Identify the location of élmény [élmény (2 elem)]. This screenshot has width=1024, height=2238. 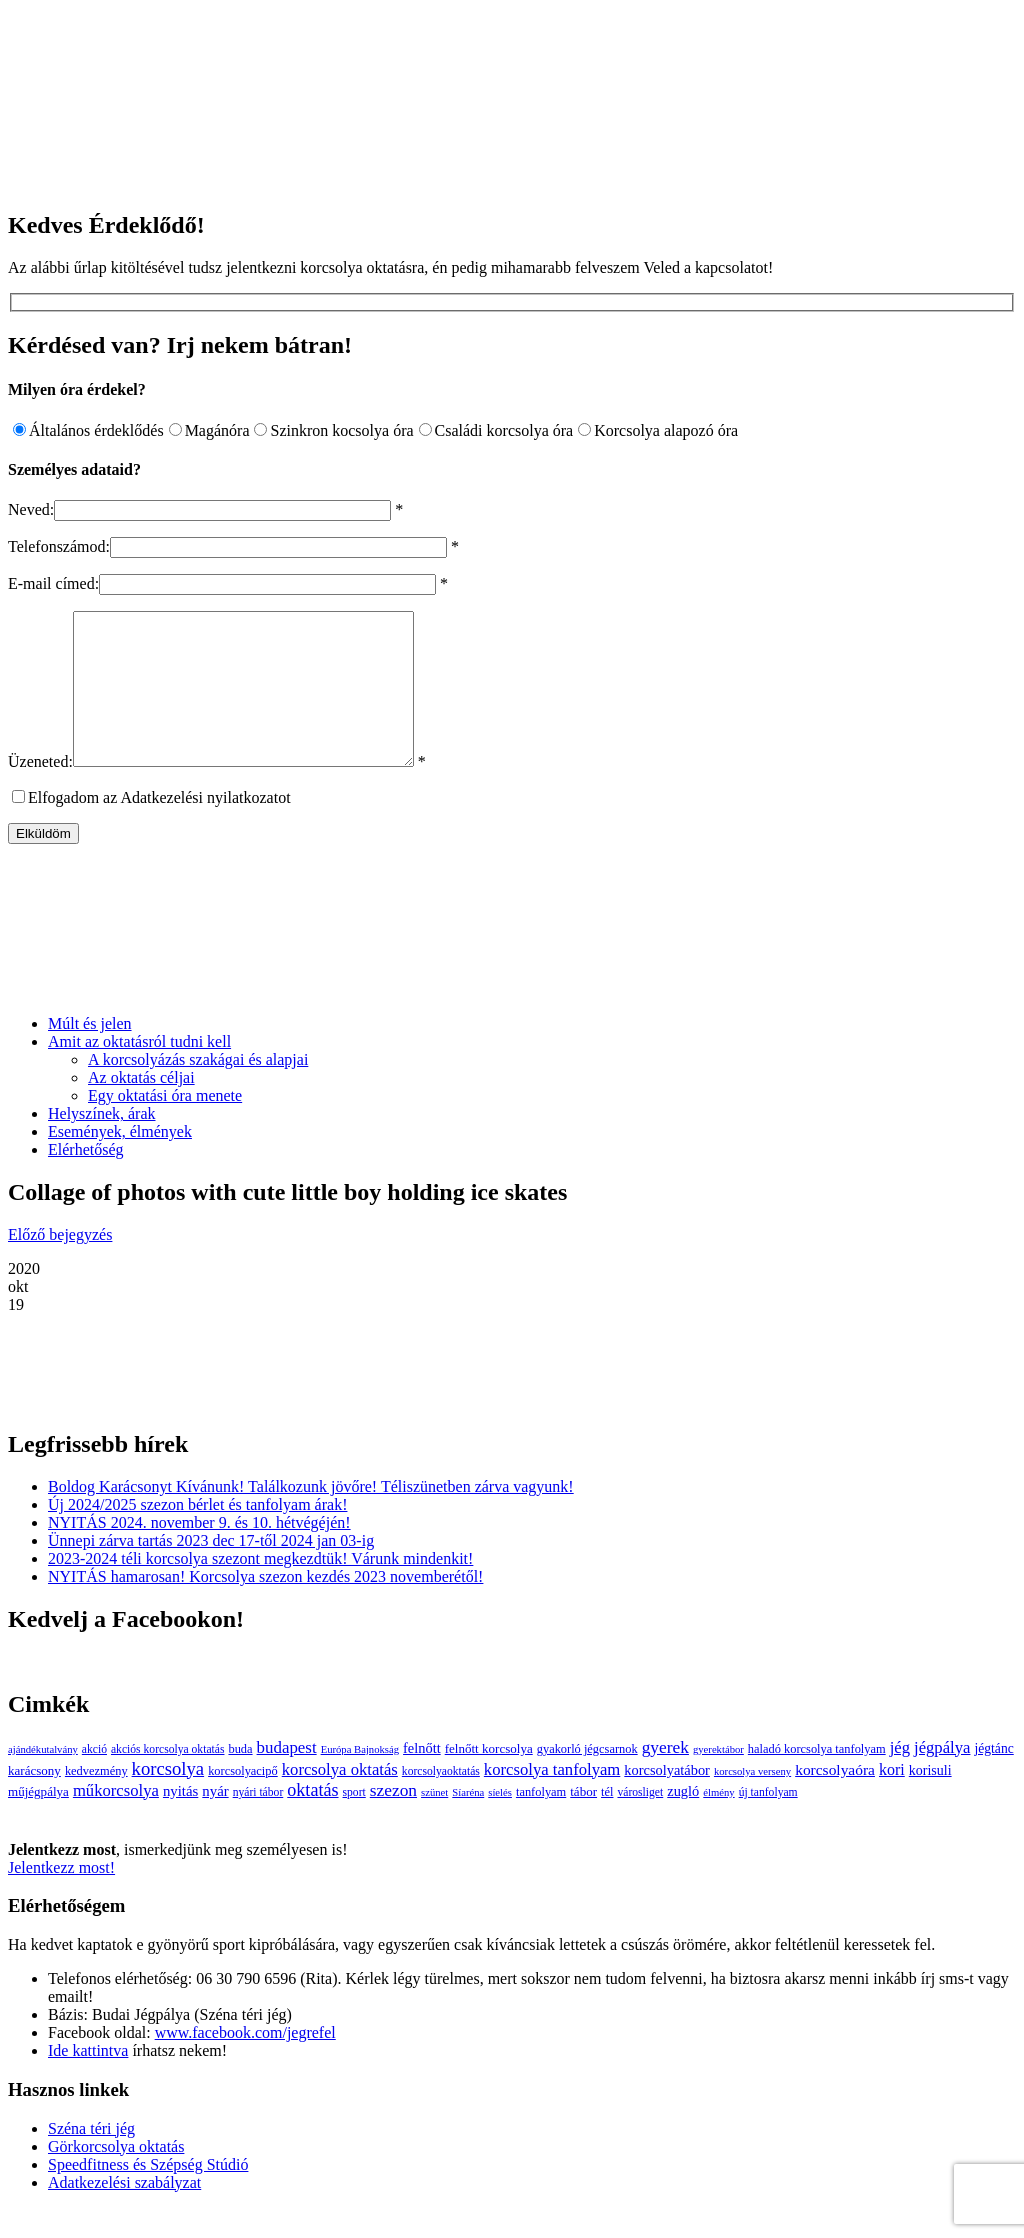
(718, 1822).